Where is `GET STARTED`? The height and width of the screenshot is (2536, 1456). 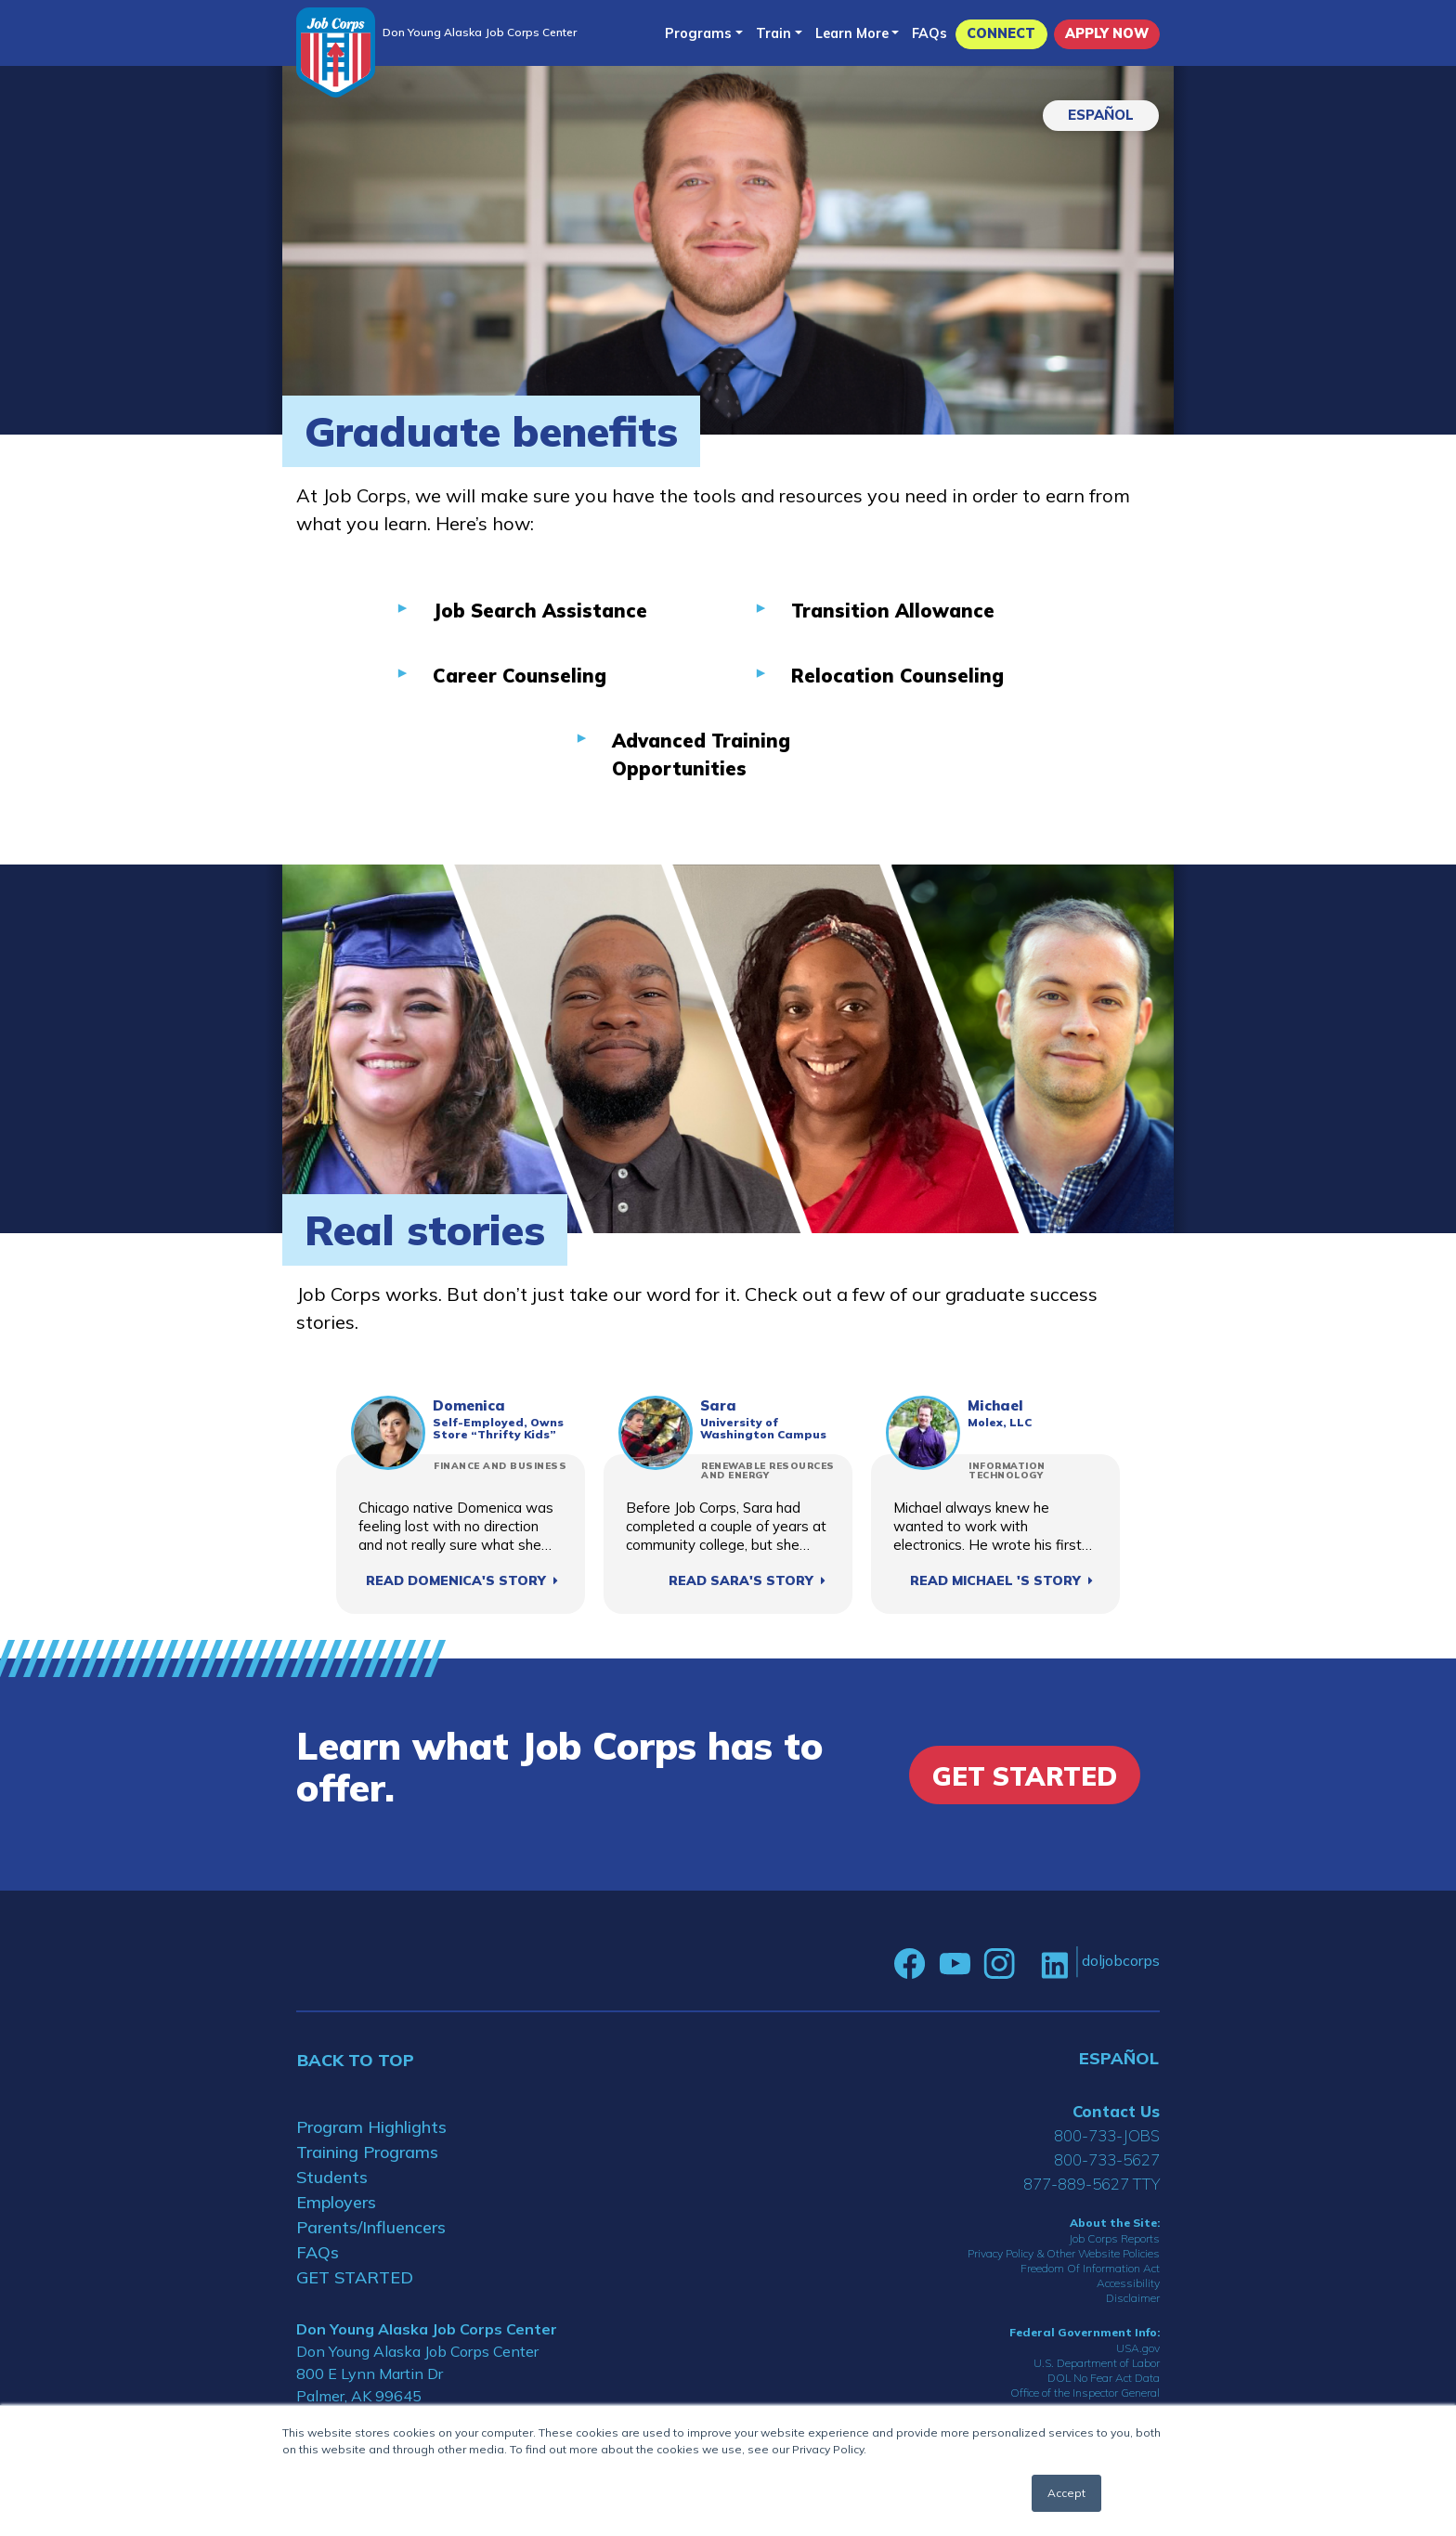
GET STARTED is located at coordinates (354, 2277).